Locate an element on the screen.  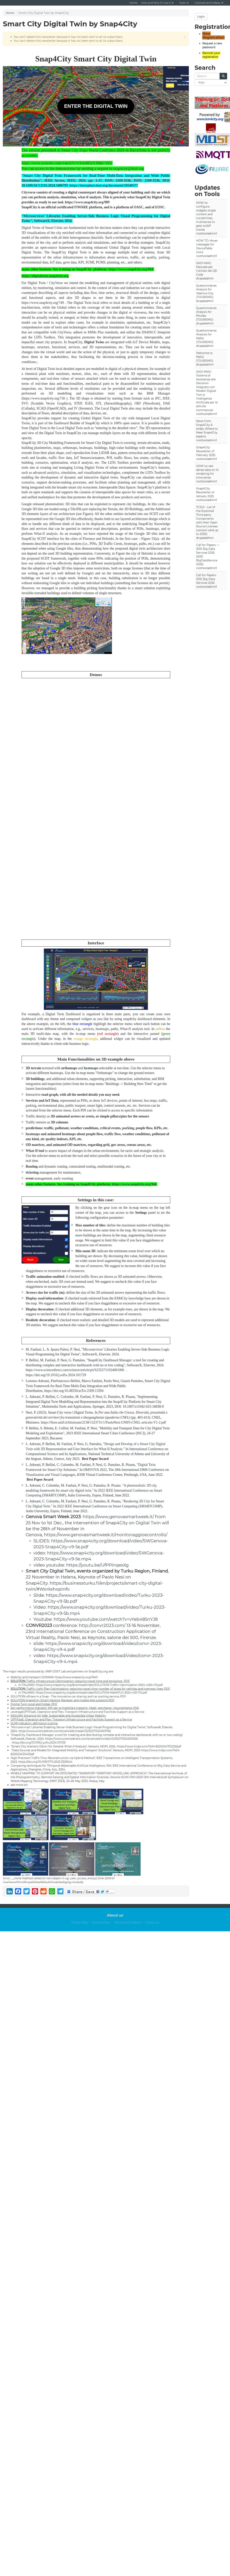
https://doi.org/10.1016/j.softx.2024.101729 [Persistent link using digital object identifier] is located at coordinates (39, 1742).